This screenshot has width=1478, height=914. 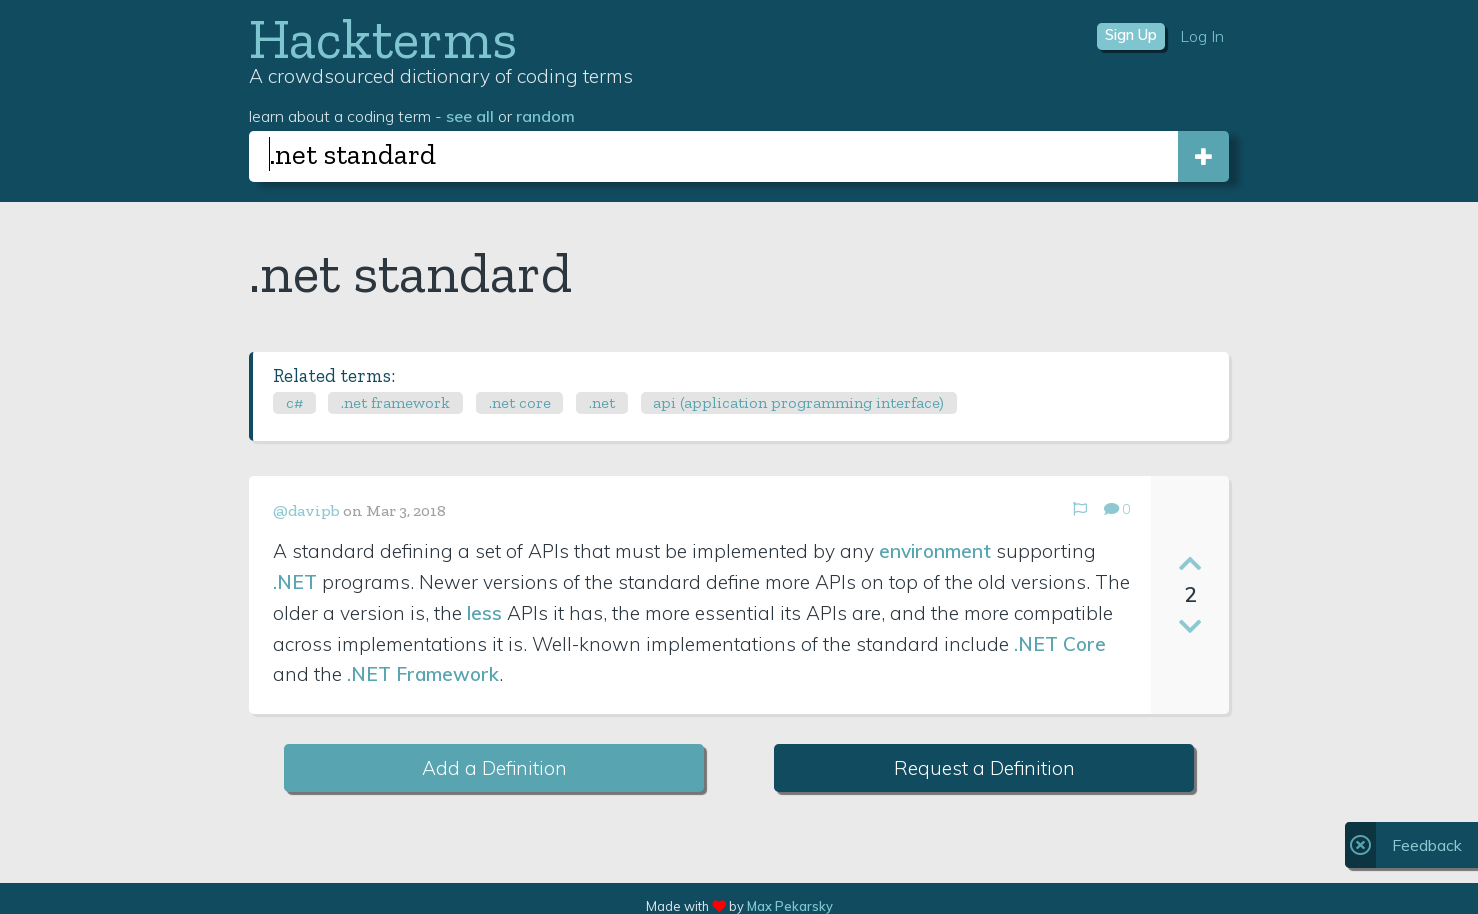 What do you see at coordinates (1427, 845) in the screenshot?
I see `Feedback` at bounding box center [1427, 845].